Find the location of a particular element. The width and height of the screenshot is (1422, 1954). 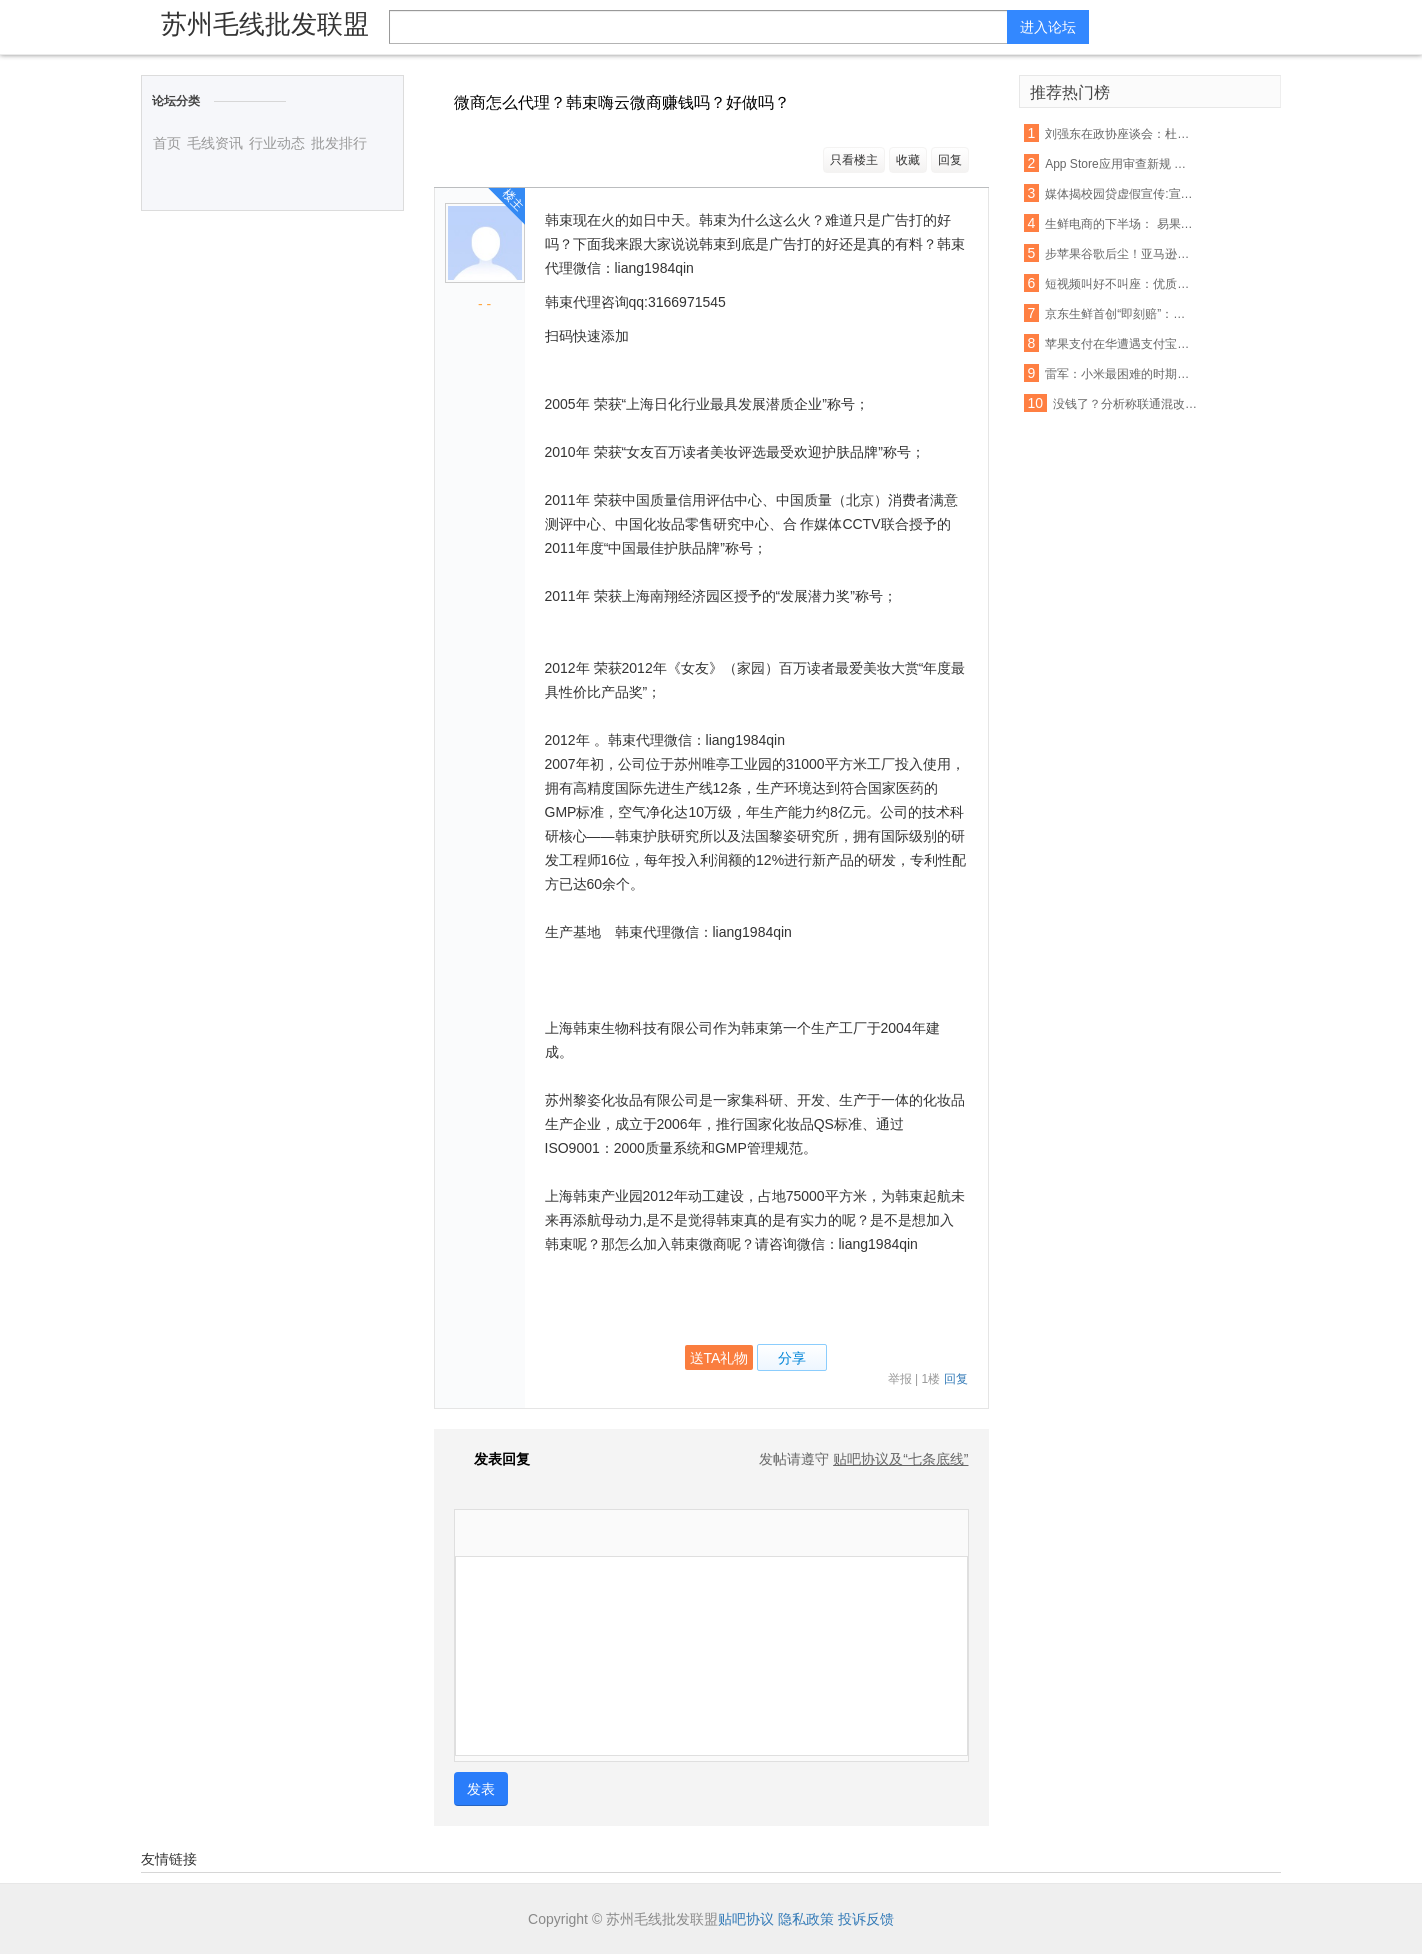

步苹果谷歌后尘！亚马逊也要退还未授权的购物款 is located at coordinates (1121, 254).